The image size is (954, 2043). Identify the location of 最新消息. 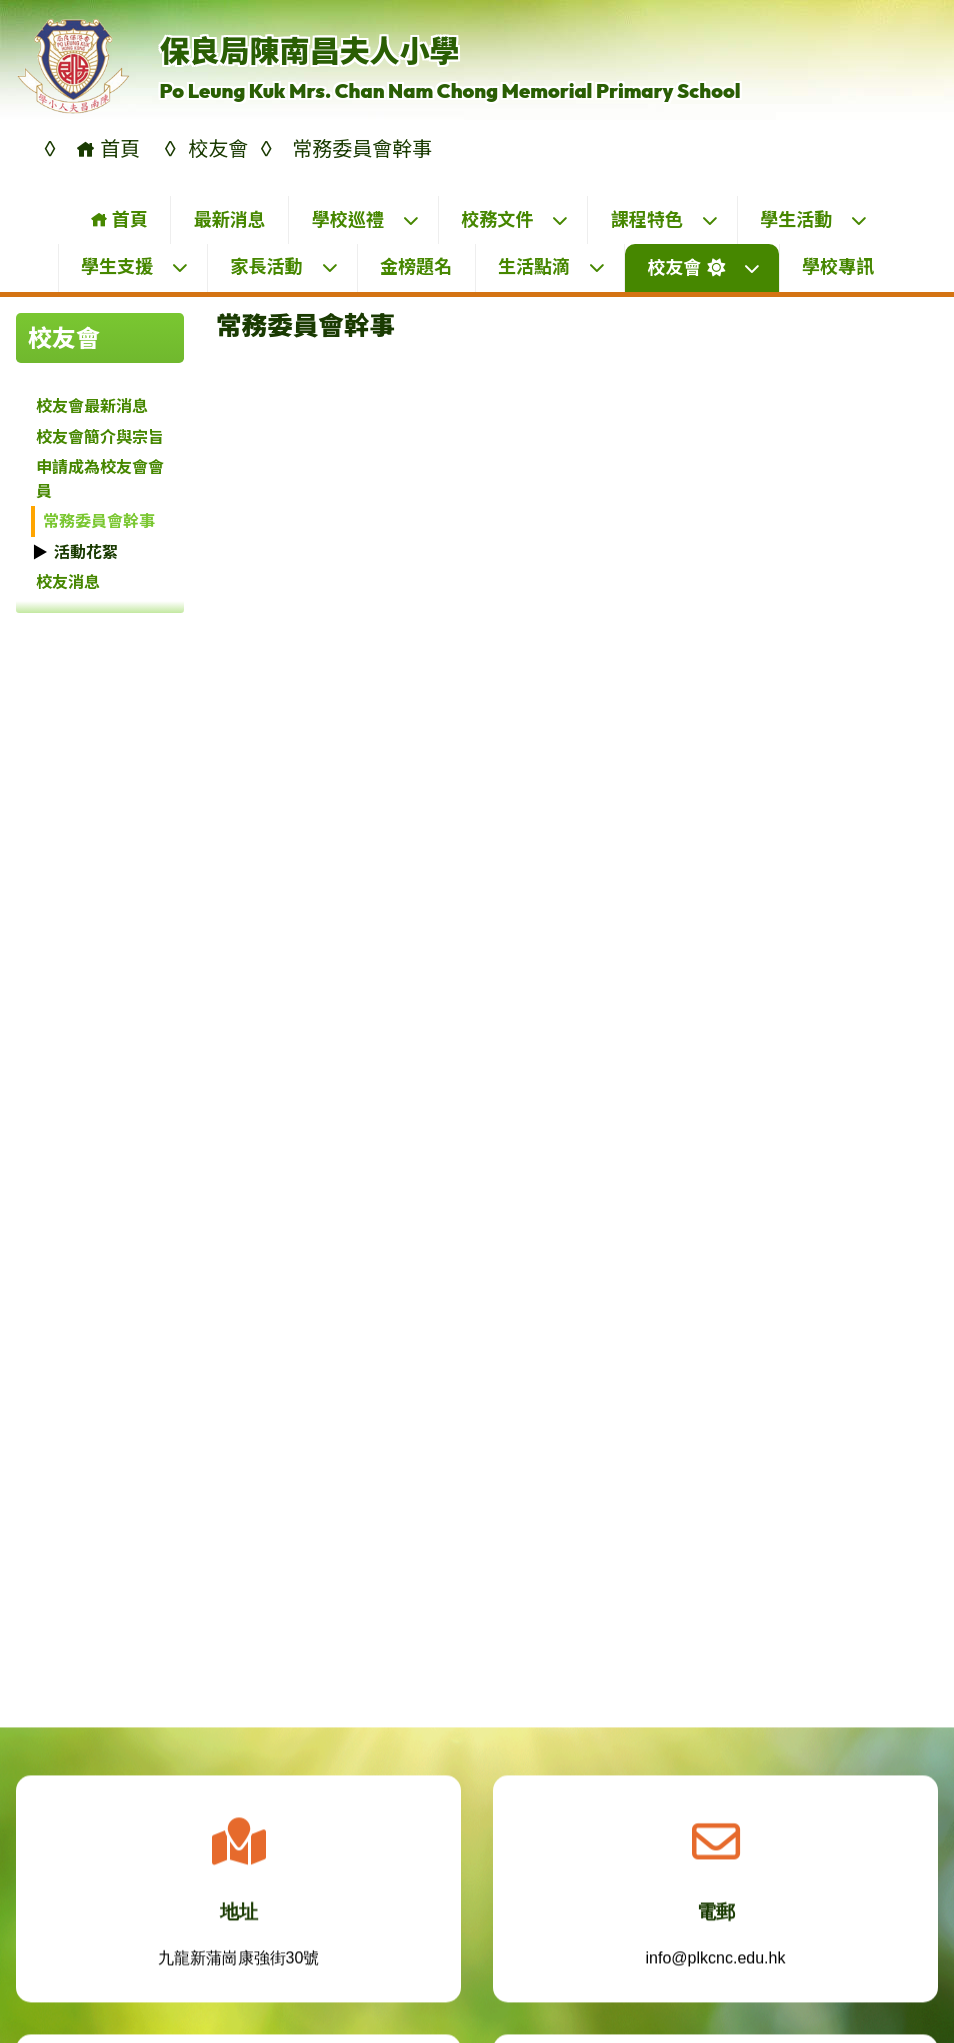
(230, 219).